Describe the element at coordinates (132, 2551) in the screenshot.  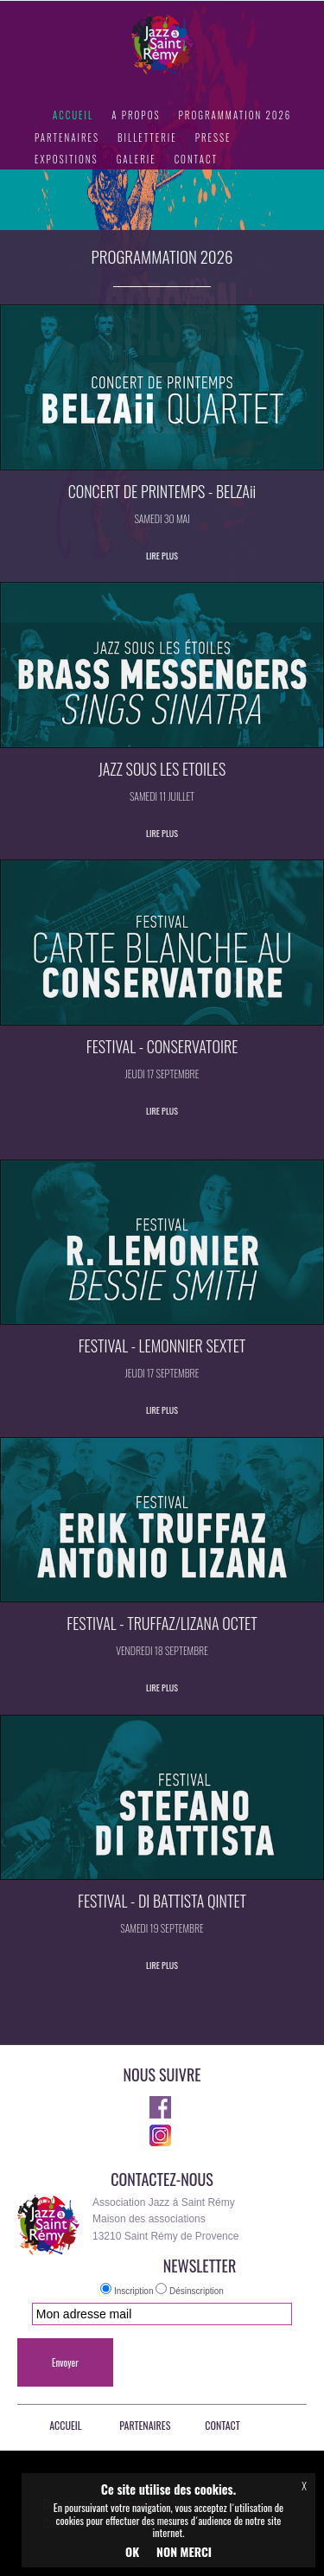
I see `OK` at that location.